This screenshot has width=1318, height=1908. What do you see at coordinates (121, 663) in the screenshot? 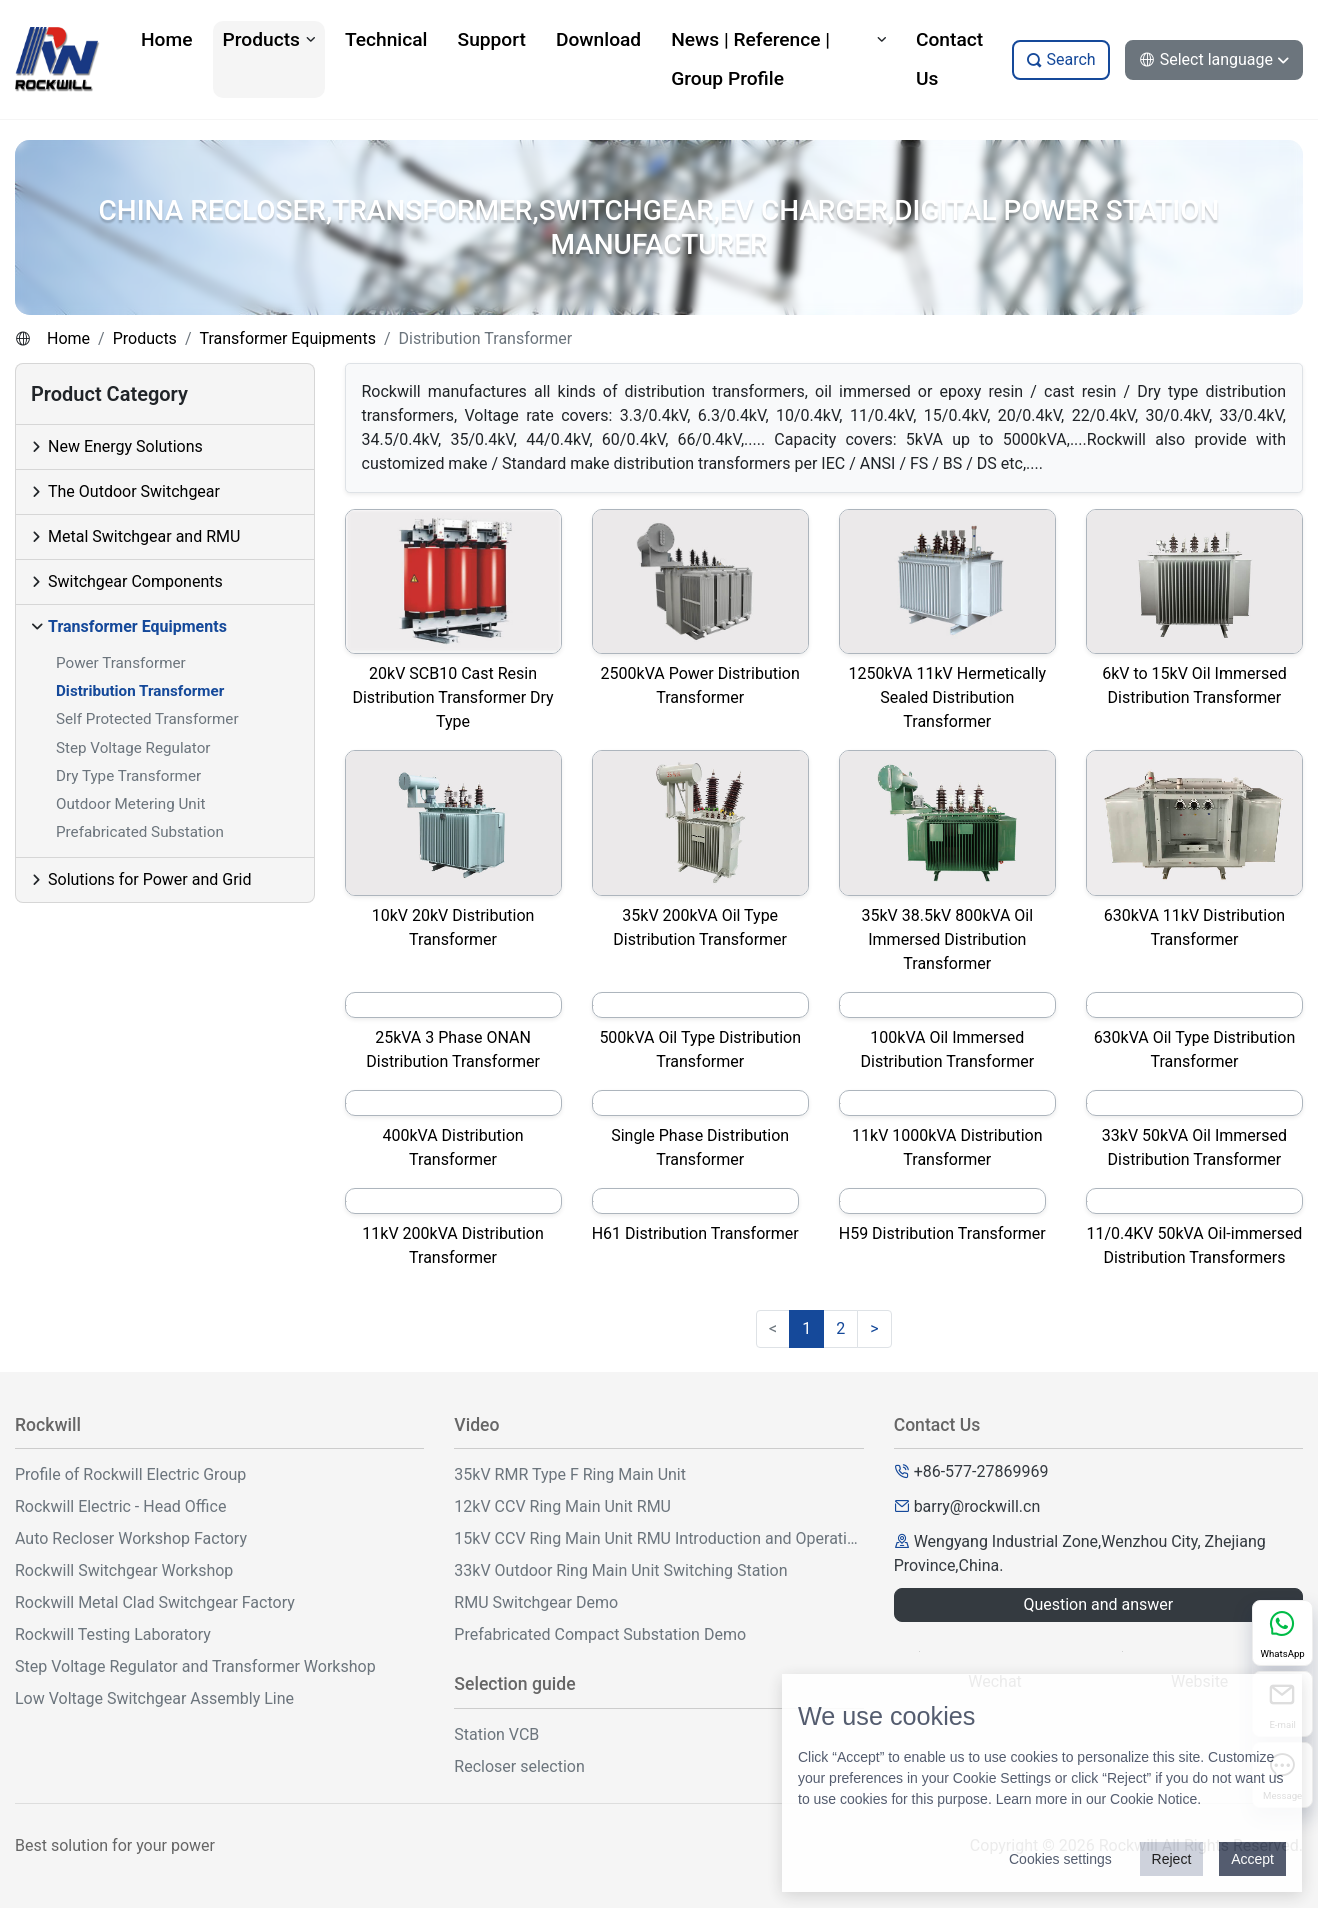
I see `Power Transformer` at bounding box center [121, 663].